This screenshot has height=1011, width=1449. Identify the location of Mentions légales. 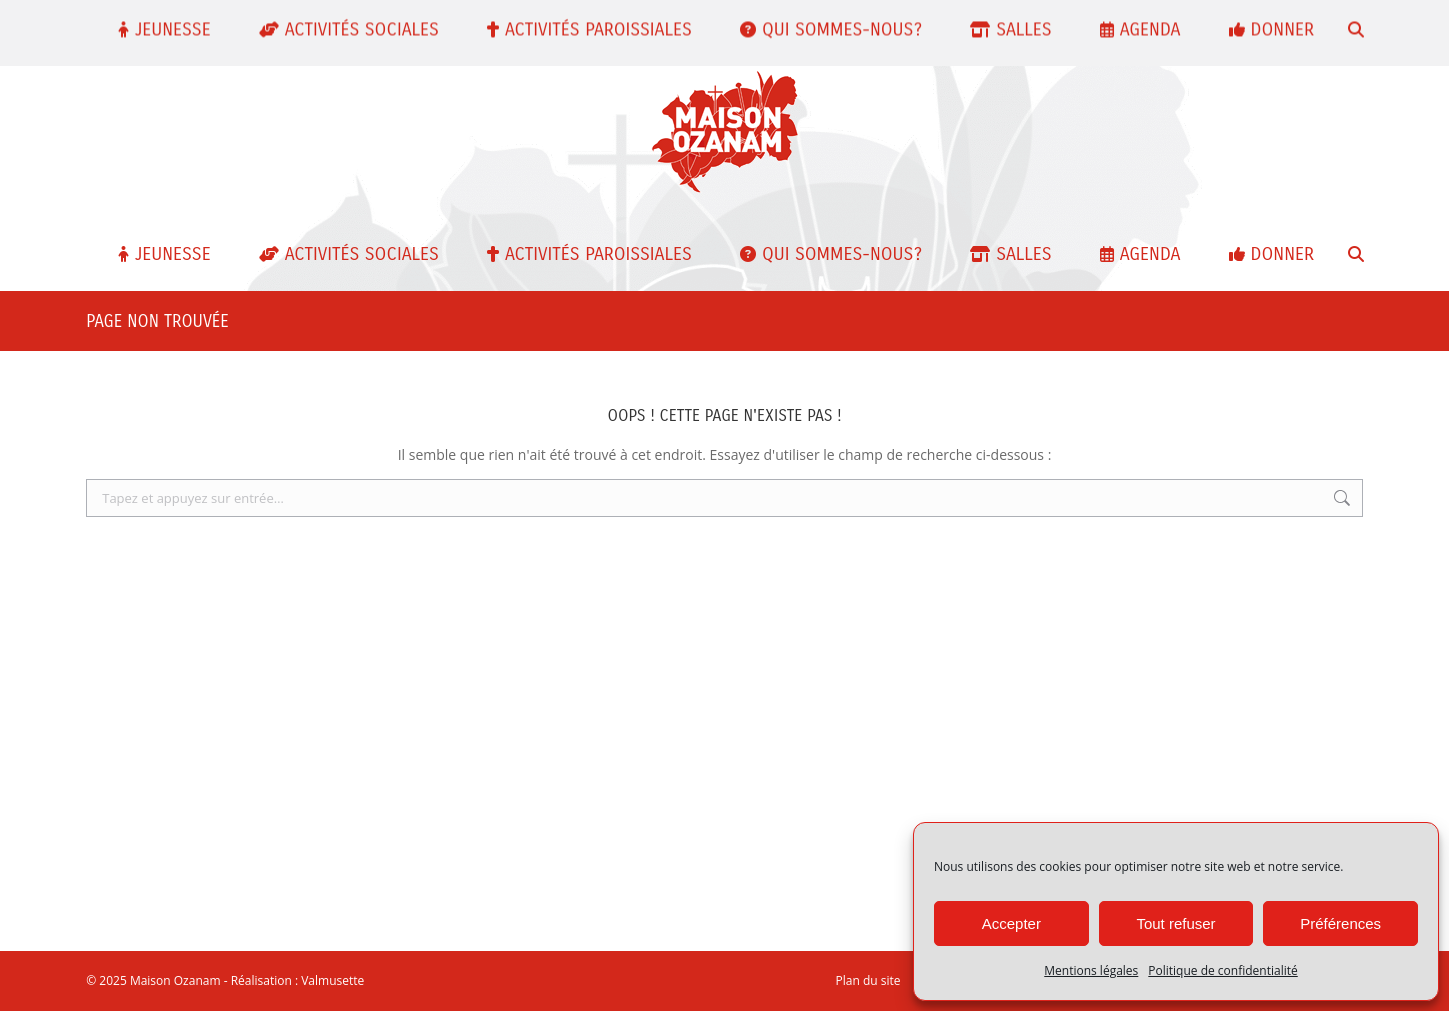
(1091, 970).